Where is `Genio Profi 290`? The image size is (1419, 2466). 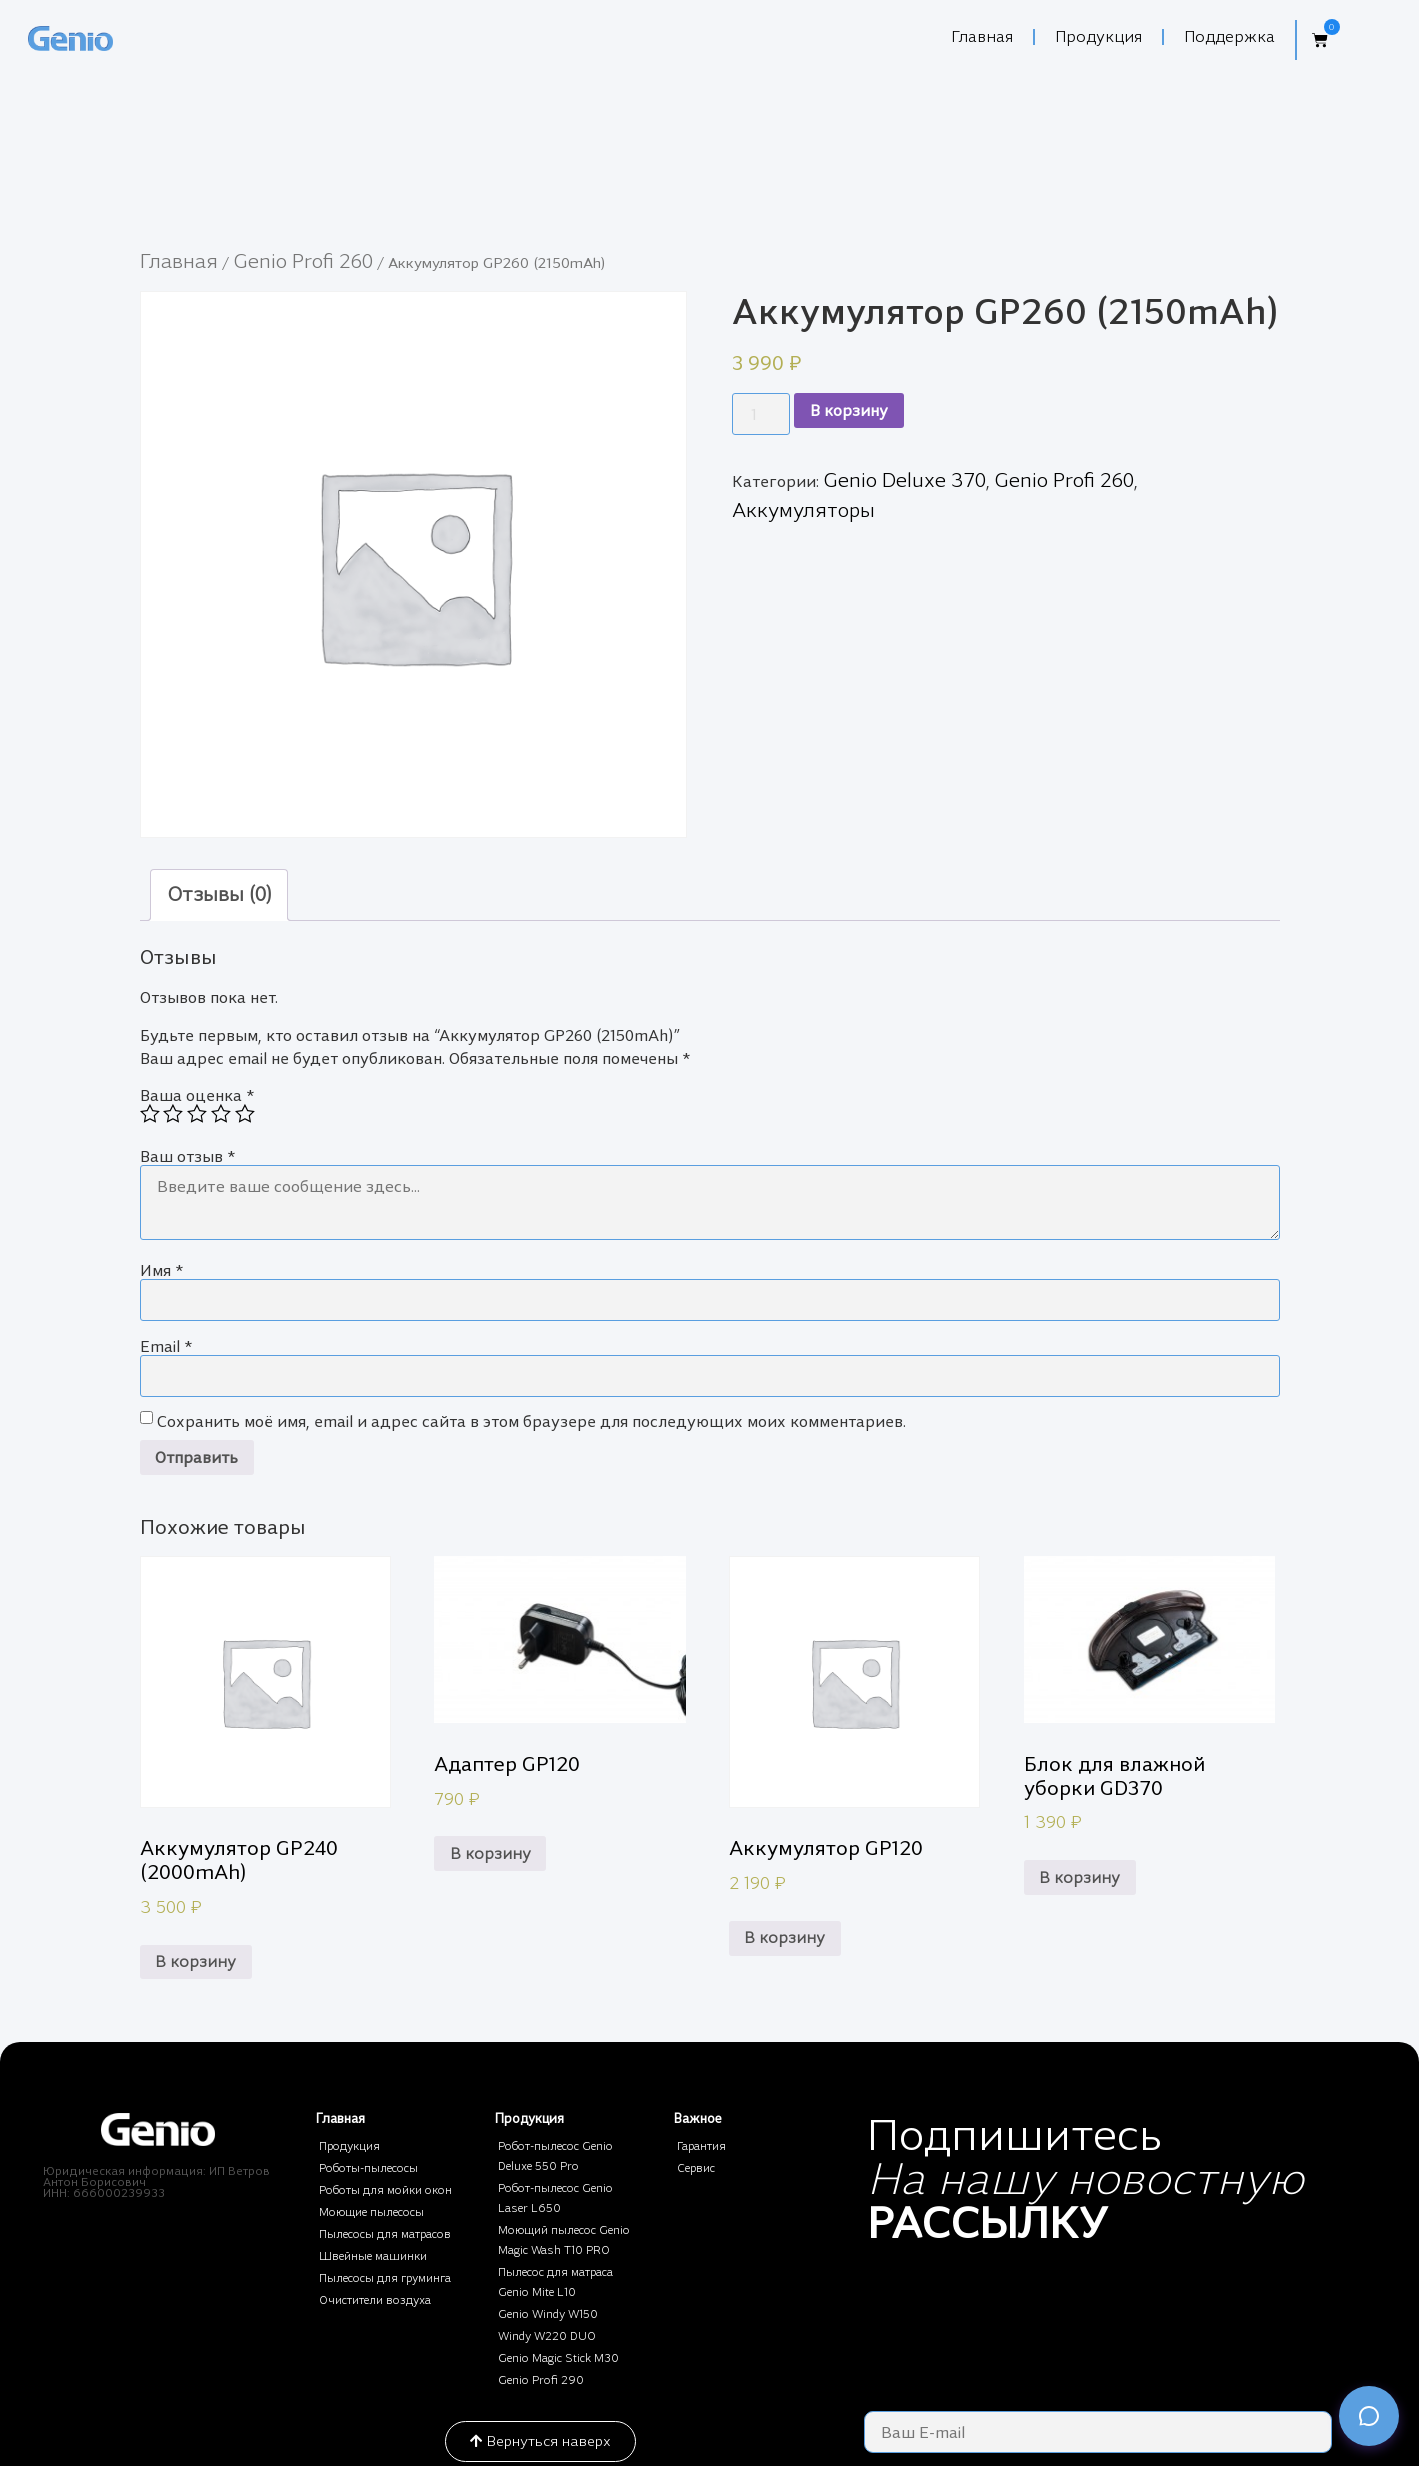
Genio Profi 290 is located at coordinates (541, 2380).